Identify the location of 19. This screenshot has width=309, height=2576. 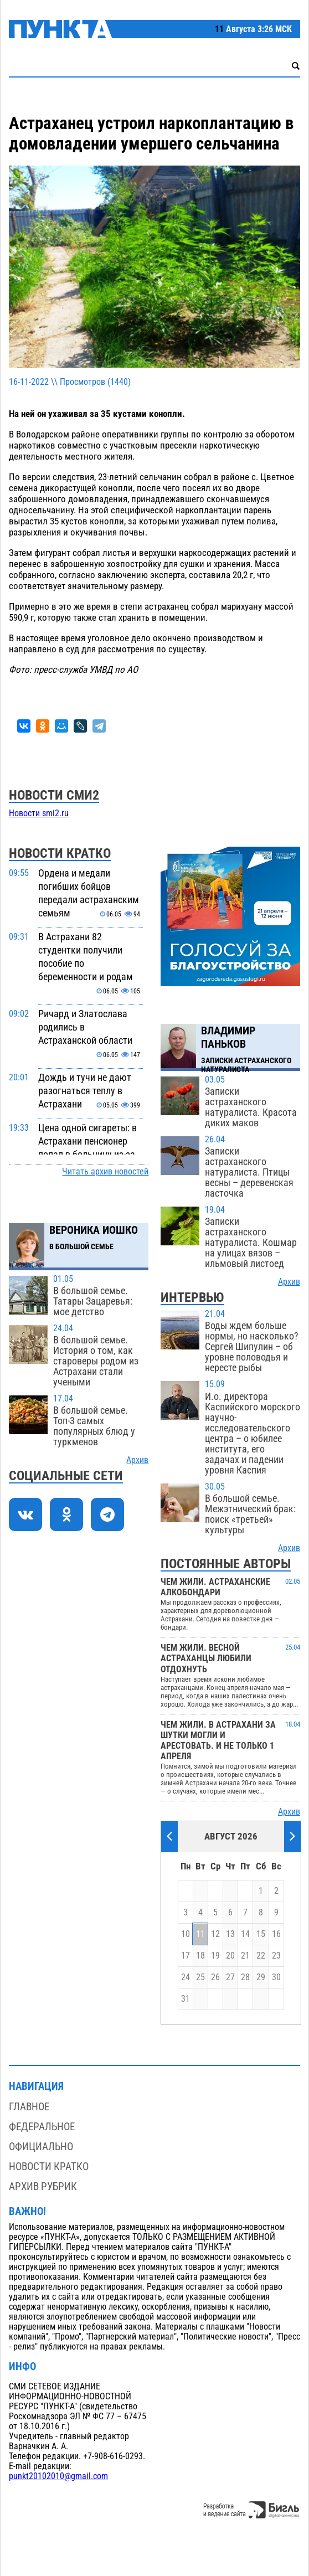
(215, 1956).